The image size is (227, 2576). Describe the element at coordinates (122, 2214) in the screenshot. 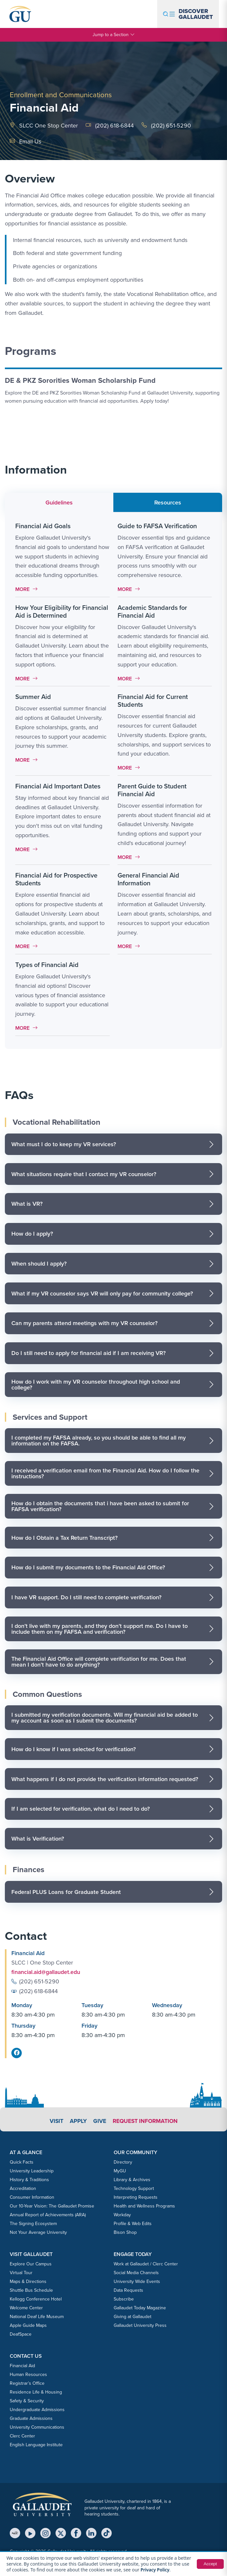

I see `Workday` at that location.